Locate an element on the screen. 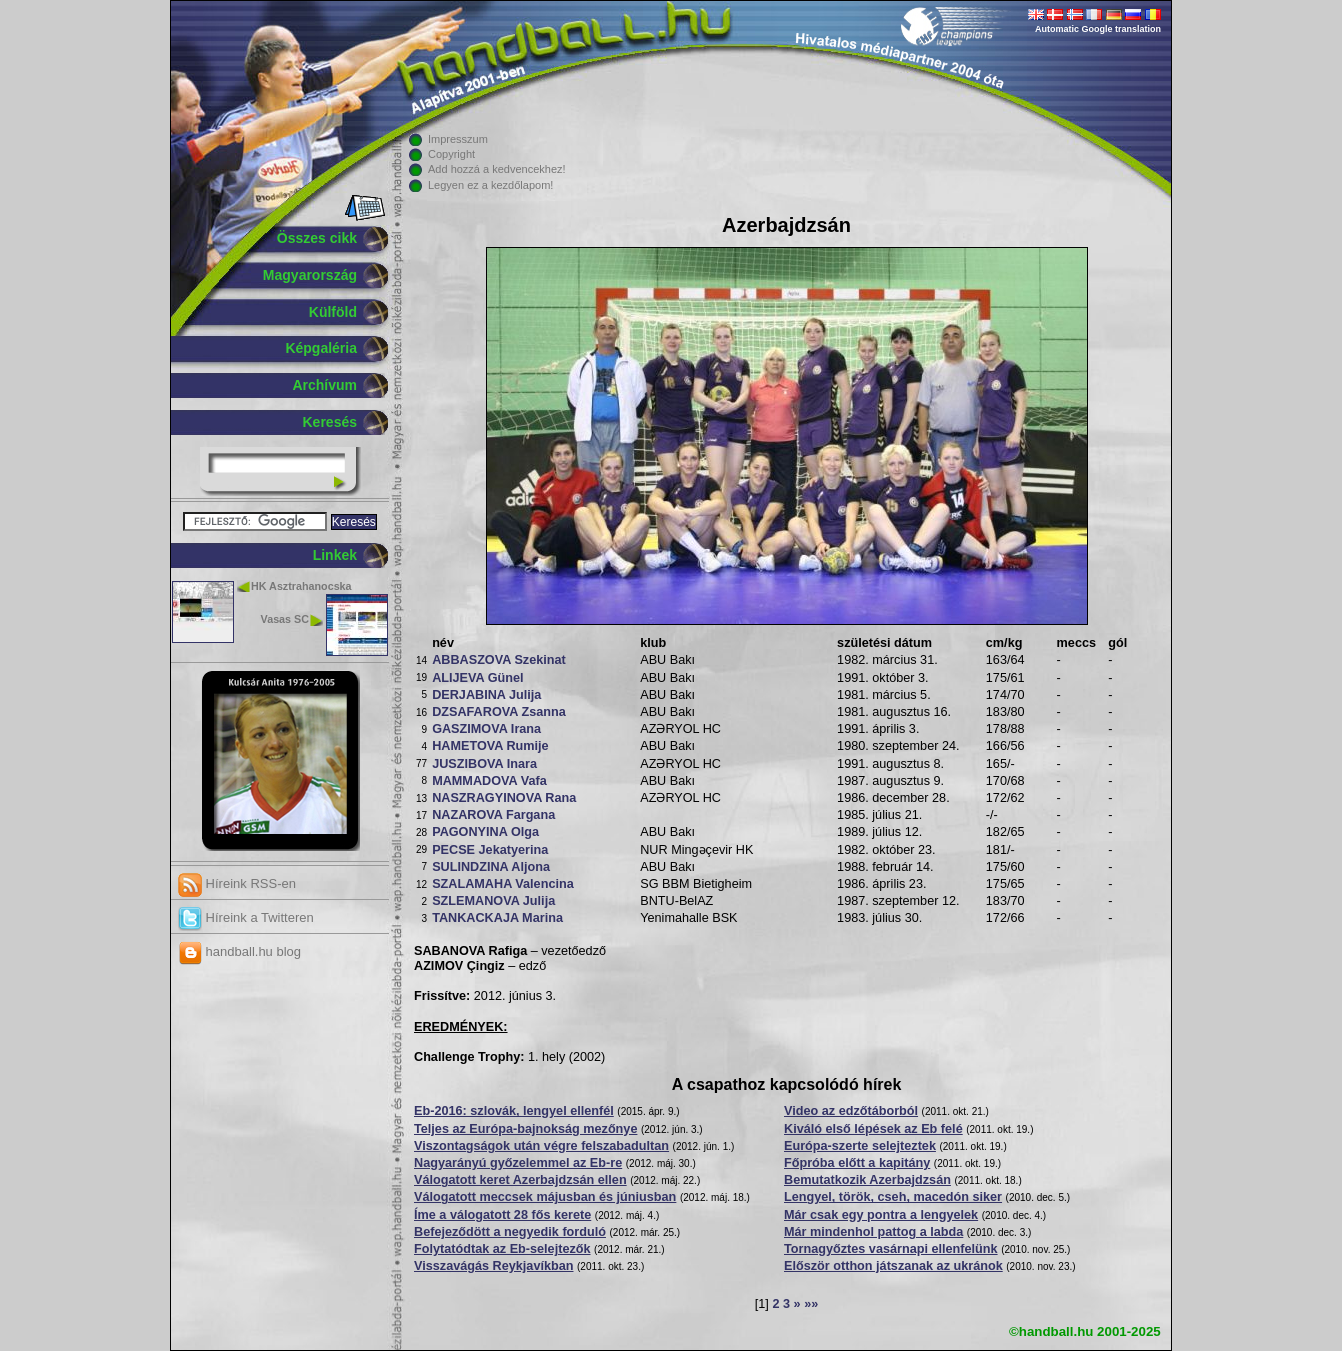 The height and width of the screenshot is (1351, 1342). Már mindenhol pattog a labda is located at coordinates (873, 1232).